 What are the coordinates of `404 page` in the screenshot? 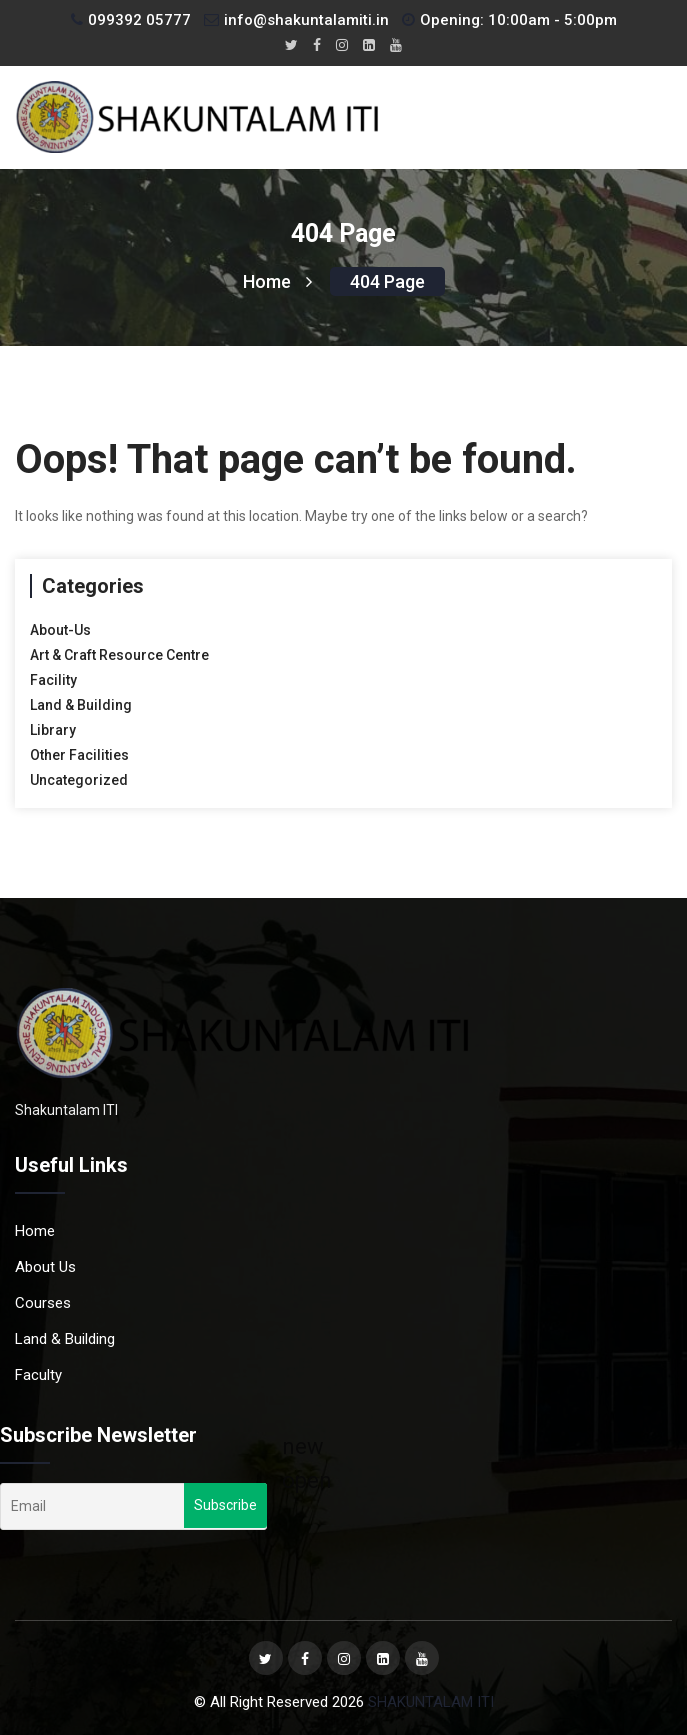 It's located at (387, 281).